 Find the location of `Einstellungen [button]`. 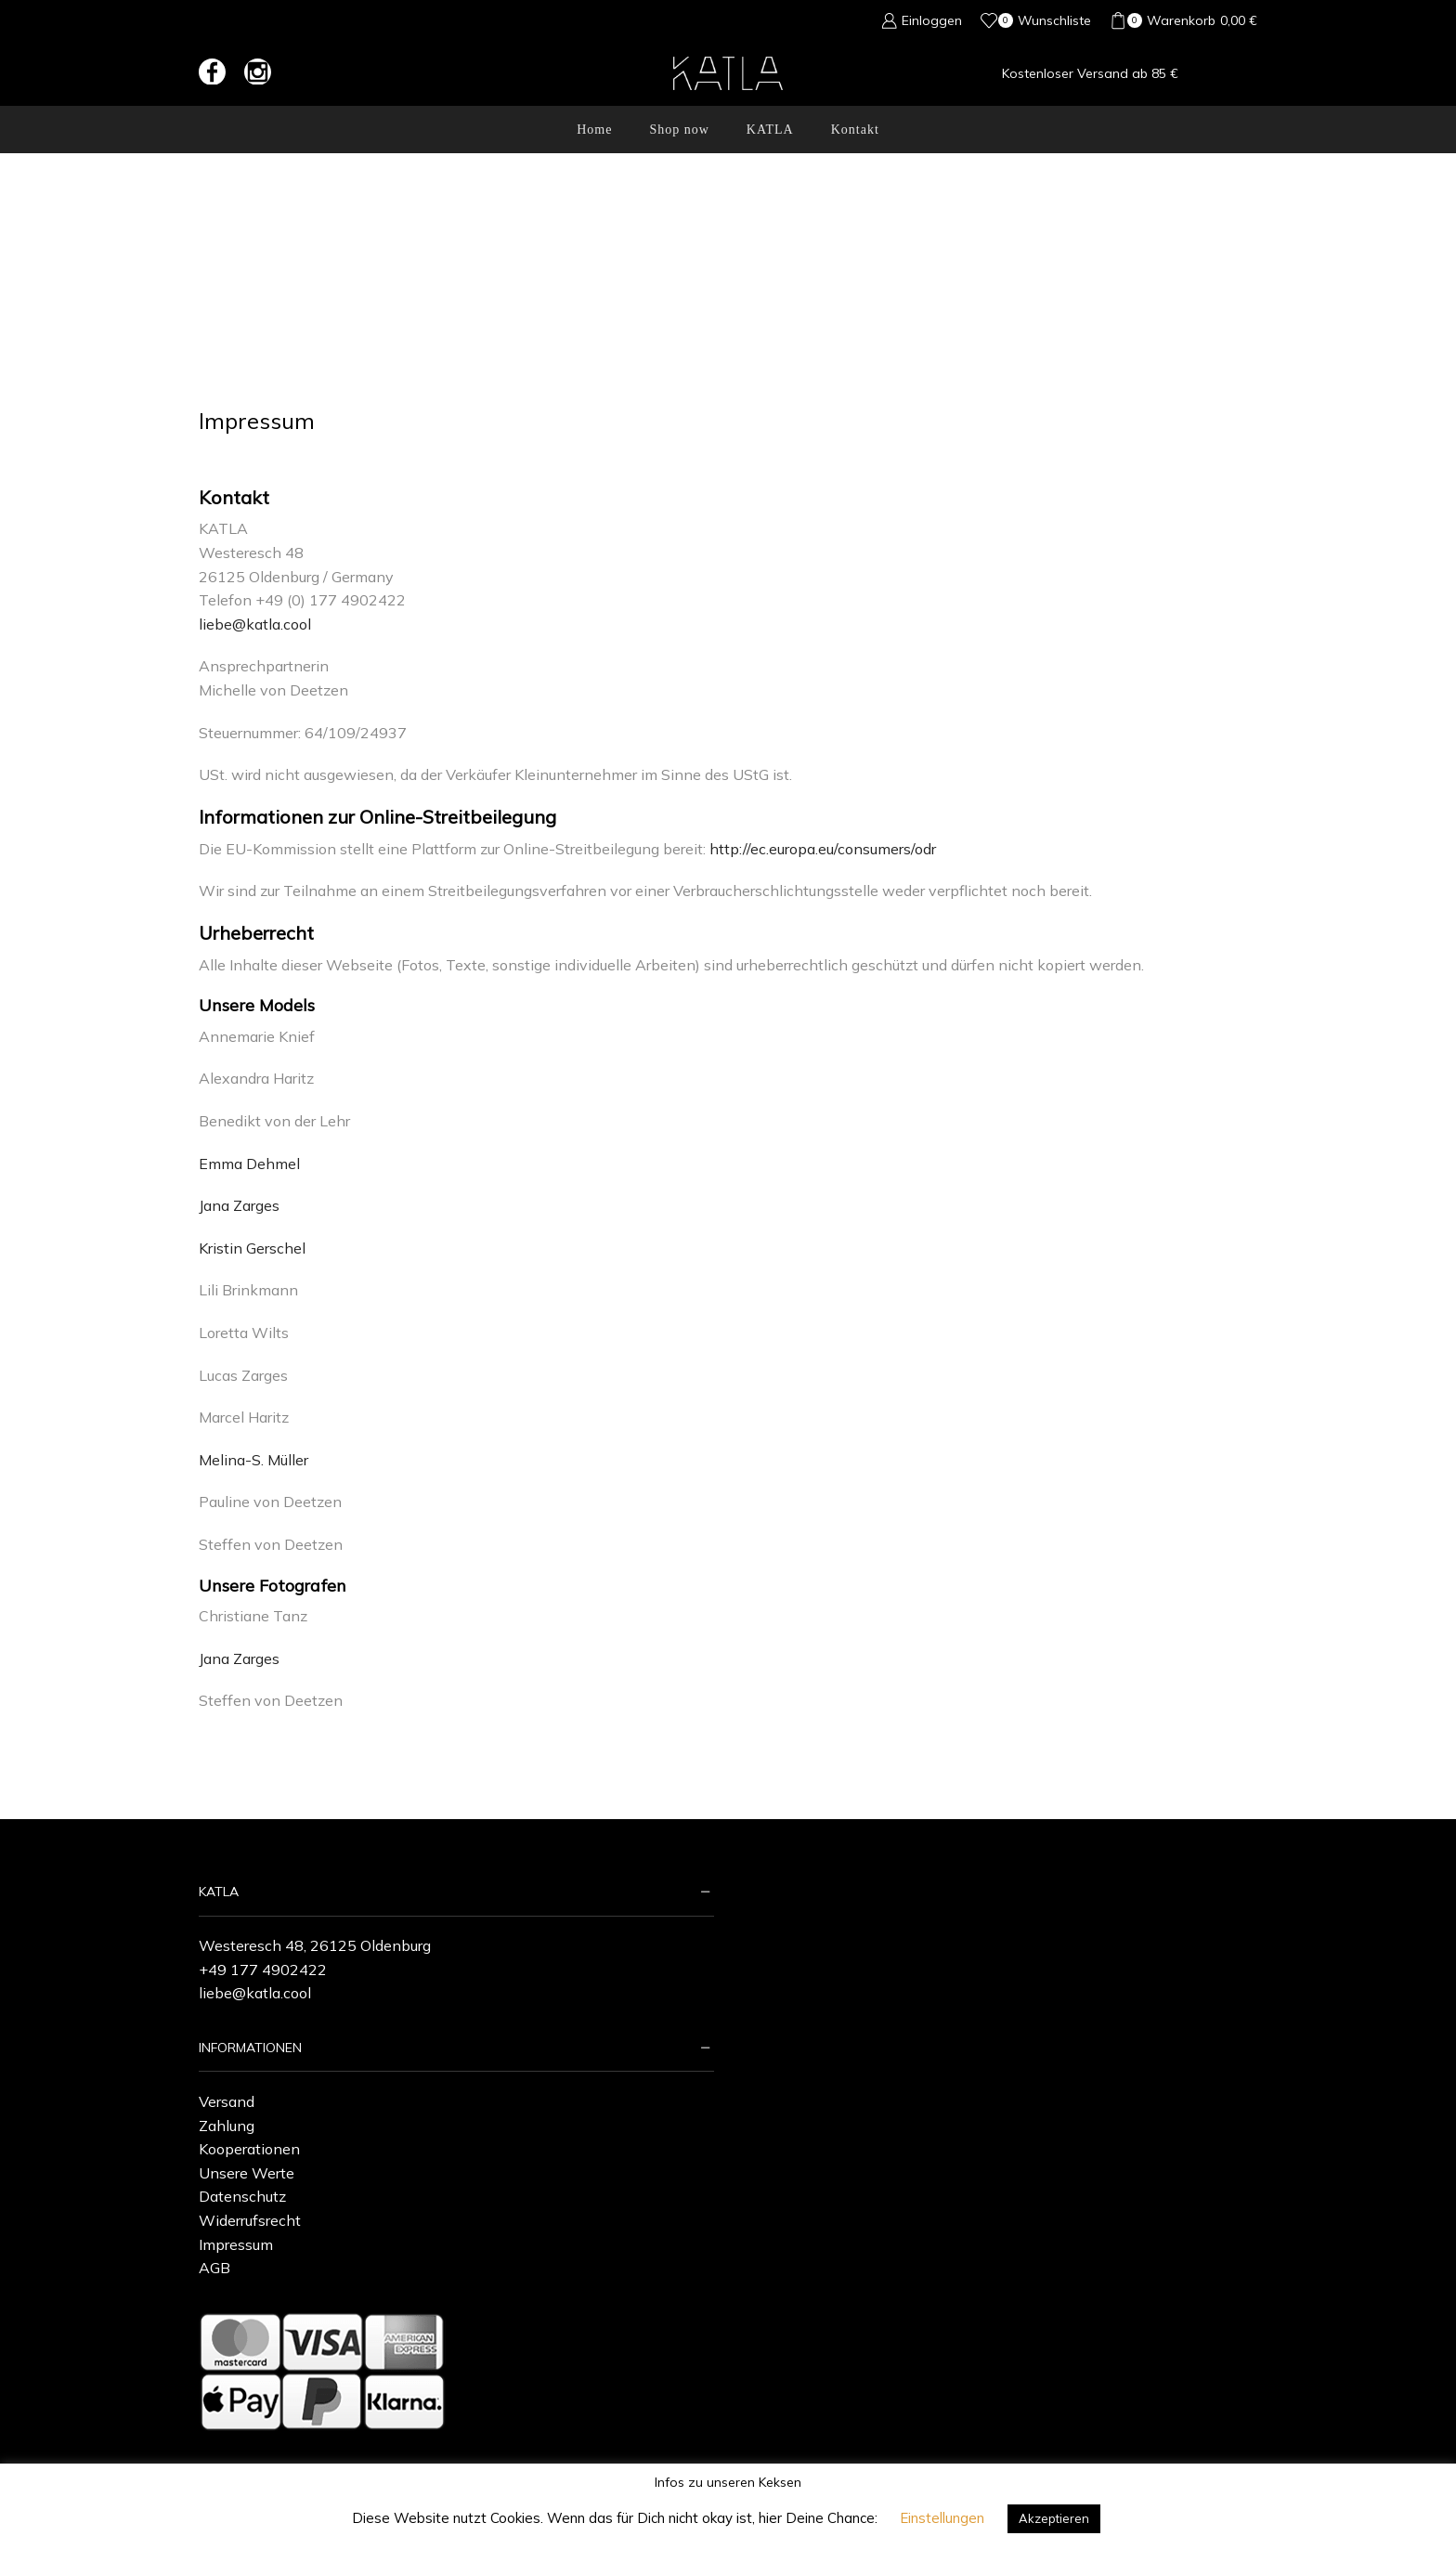

Einstellungen [button] is located at coordinates (942, 2518).